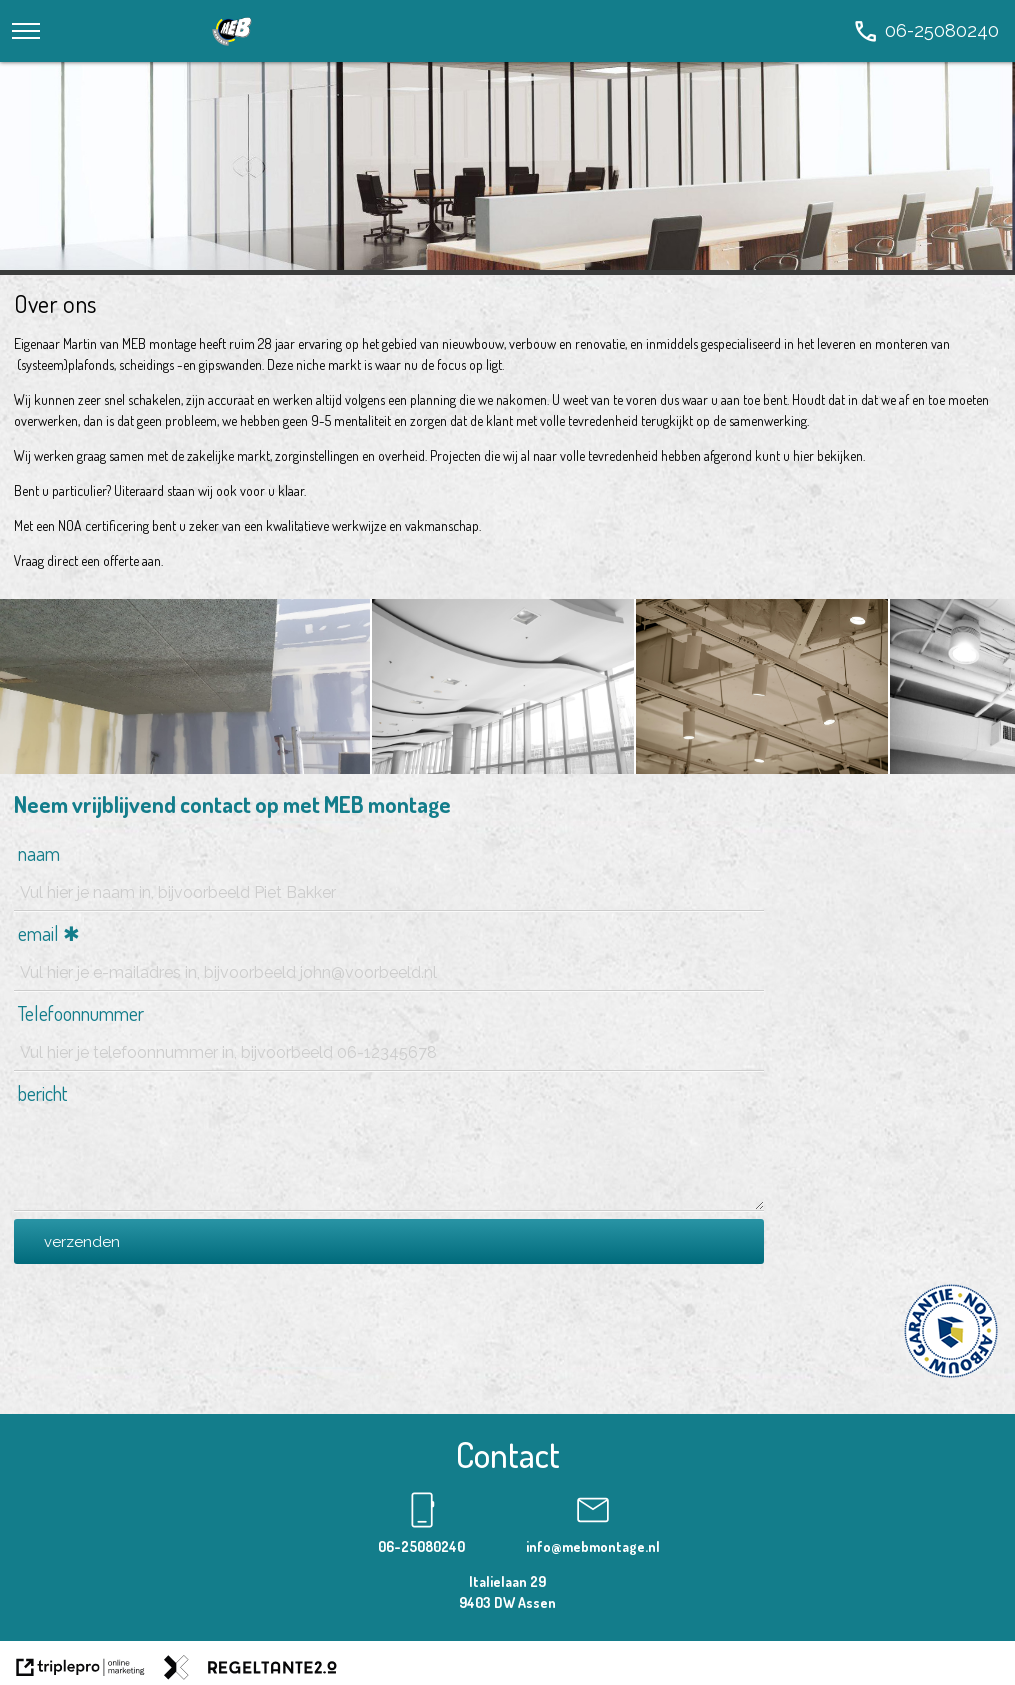 Image resolution: width=1015 pixels, height=1685 pixels. What do you see at coordinates (39, 853) in the screenshot?
I see `naam` at bounding box center [39, 853].